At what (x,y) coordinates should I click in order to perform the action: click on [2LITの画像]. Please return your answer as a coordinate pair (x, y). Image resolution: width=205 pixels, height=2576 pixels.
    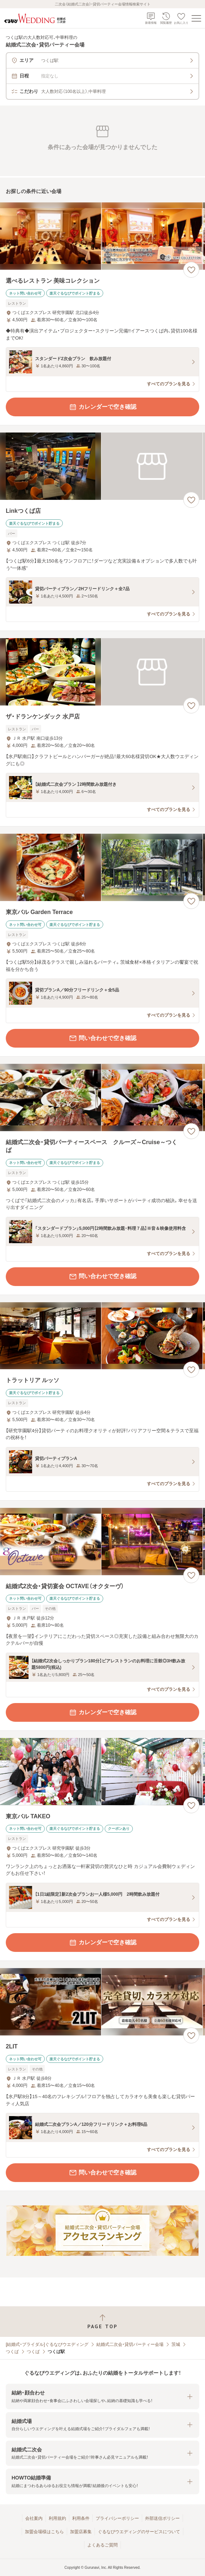
    Looking at the image, I should click on (102, 2001).